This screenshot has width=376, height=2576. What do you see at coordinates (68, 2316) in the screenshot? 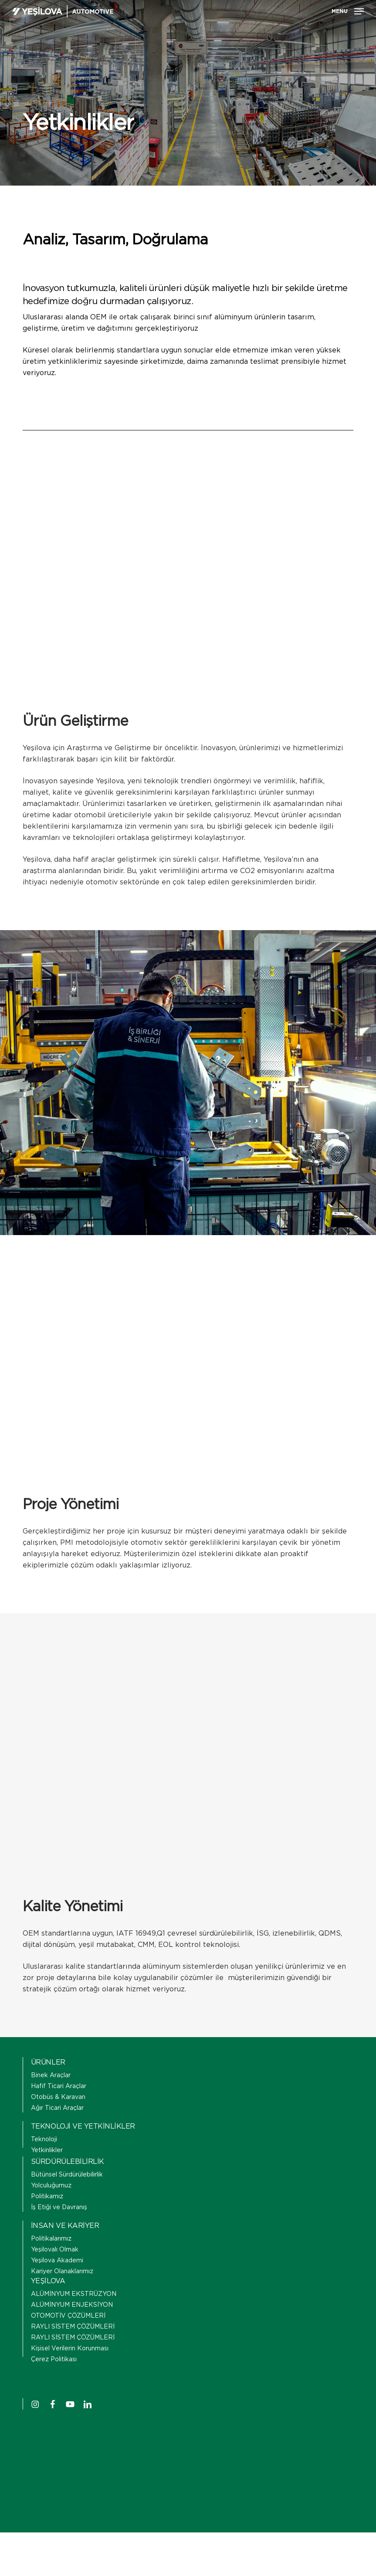
I see `OTOMOTİV ÇÖZÜMLERİ` at bounding box center [68, 2316].